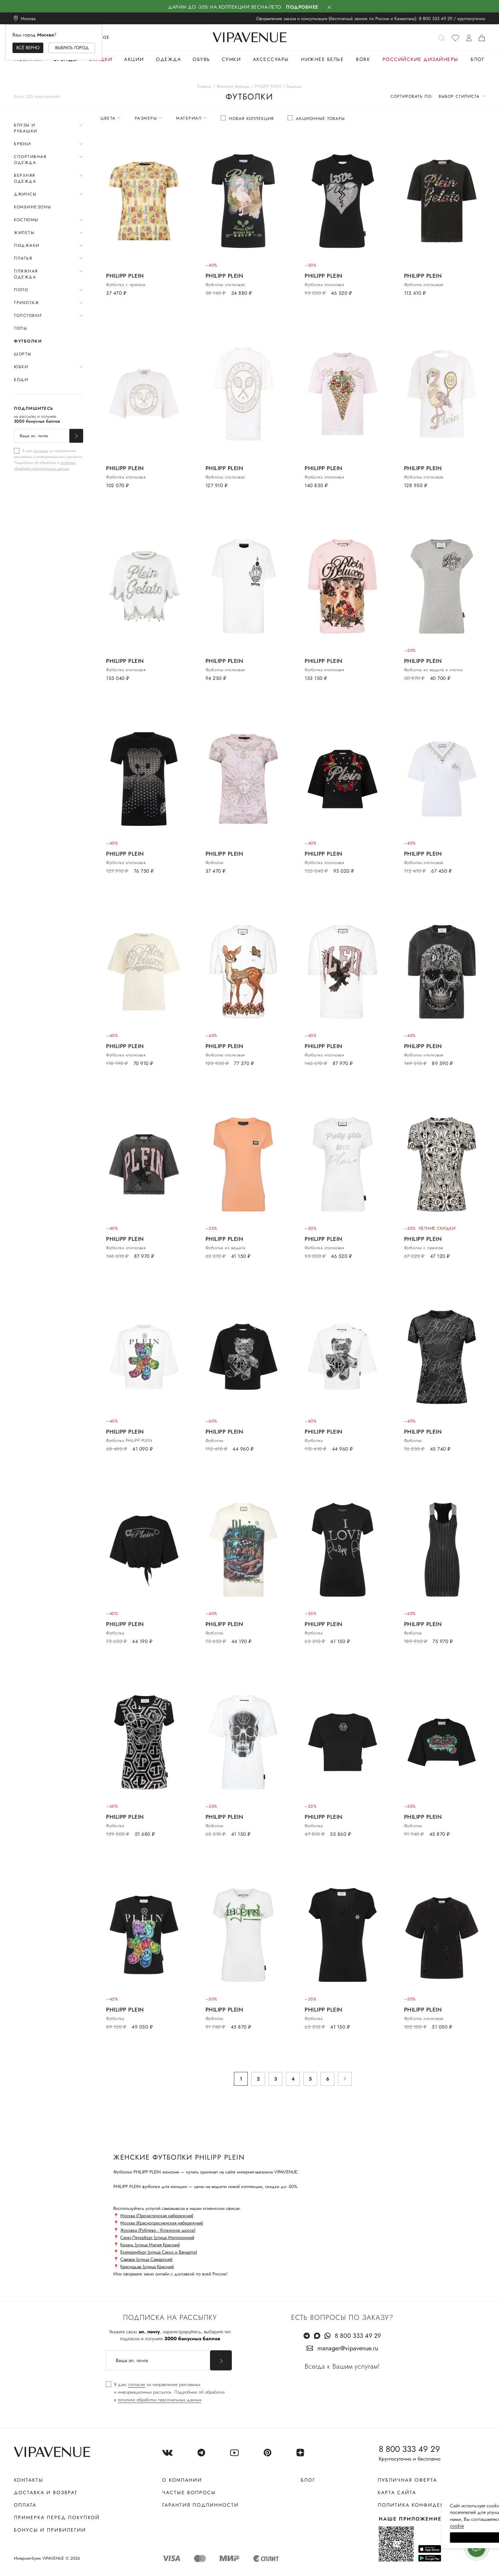 The width and height of the screenshot is (499, 2576). What do you see at coordinates (189, 2492) in the screenshot?
I see `Частые вопросы` at bounding box center [189, 2492].